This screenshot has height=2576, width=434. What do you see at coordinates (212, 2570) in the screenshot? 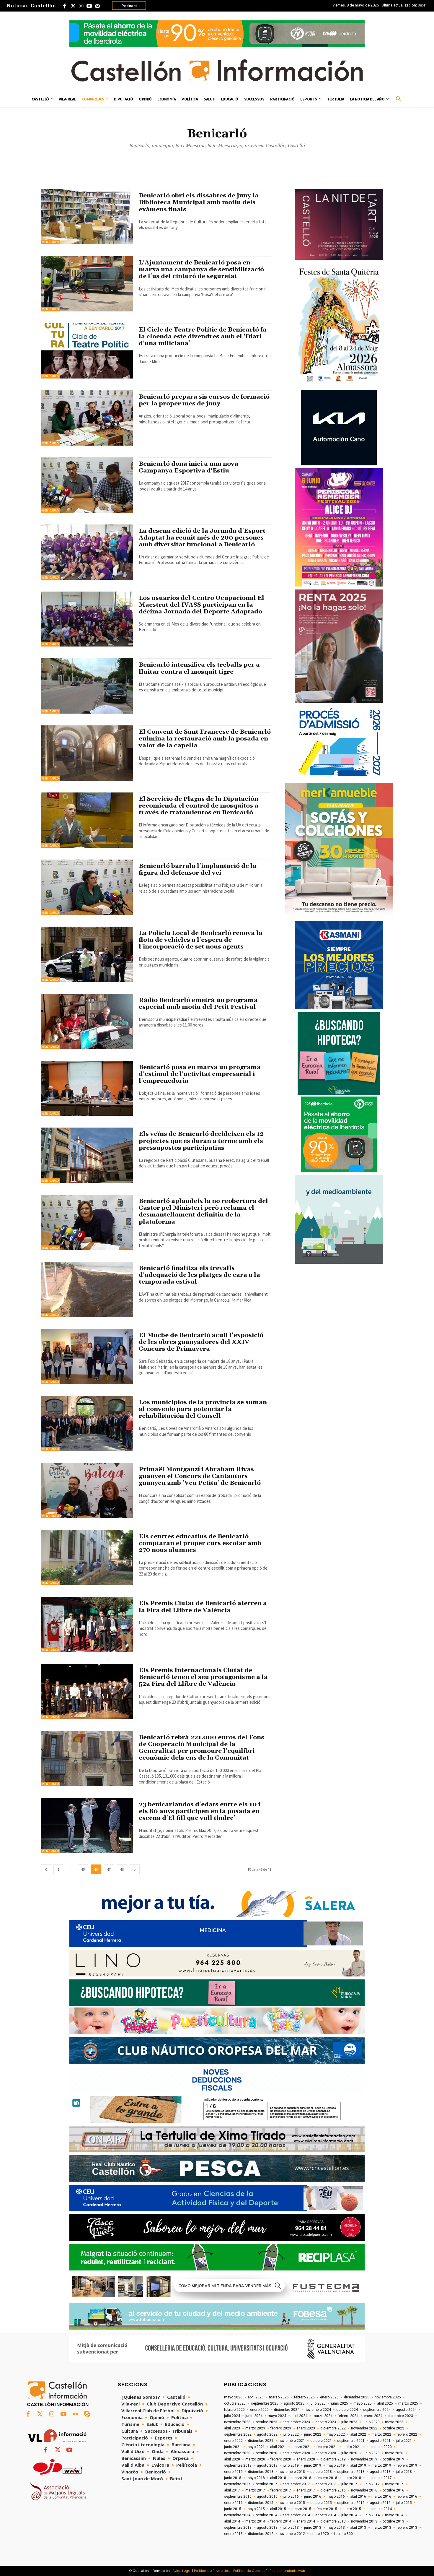
I see `Política de Privacidad` at bounding box center [212, 2570].